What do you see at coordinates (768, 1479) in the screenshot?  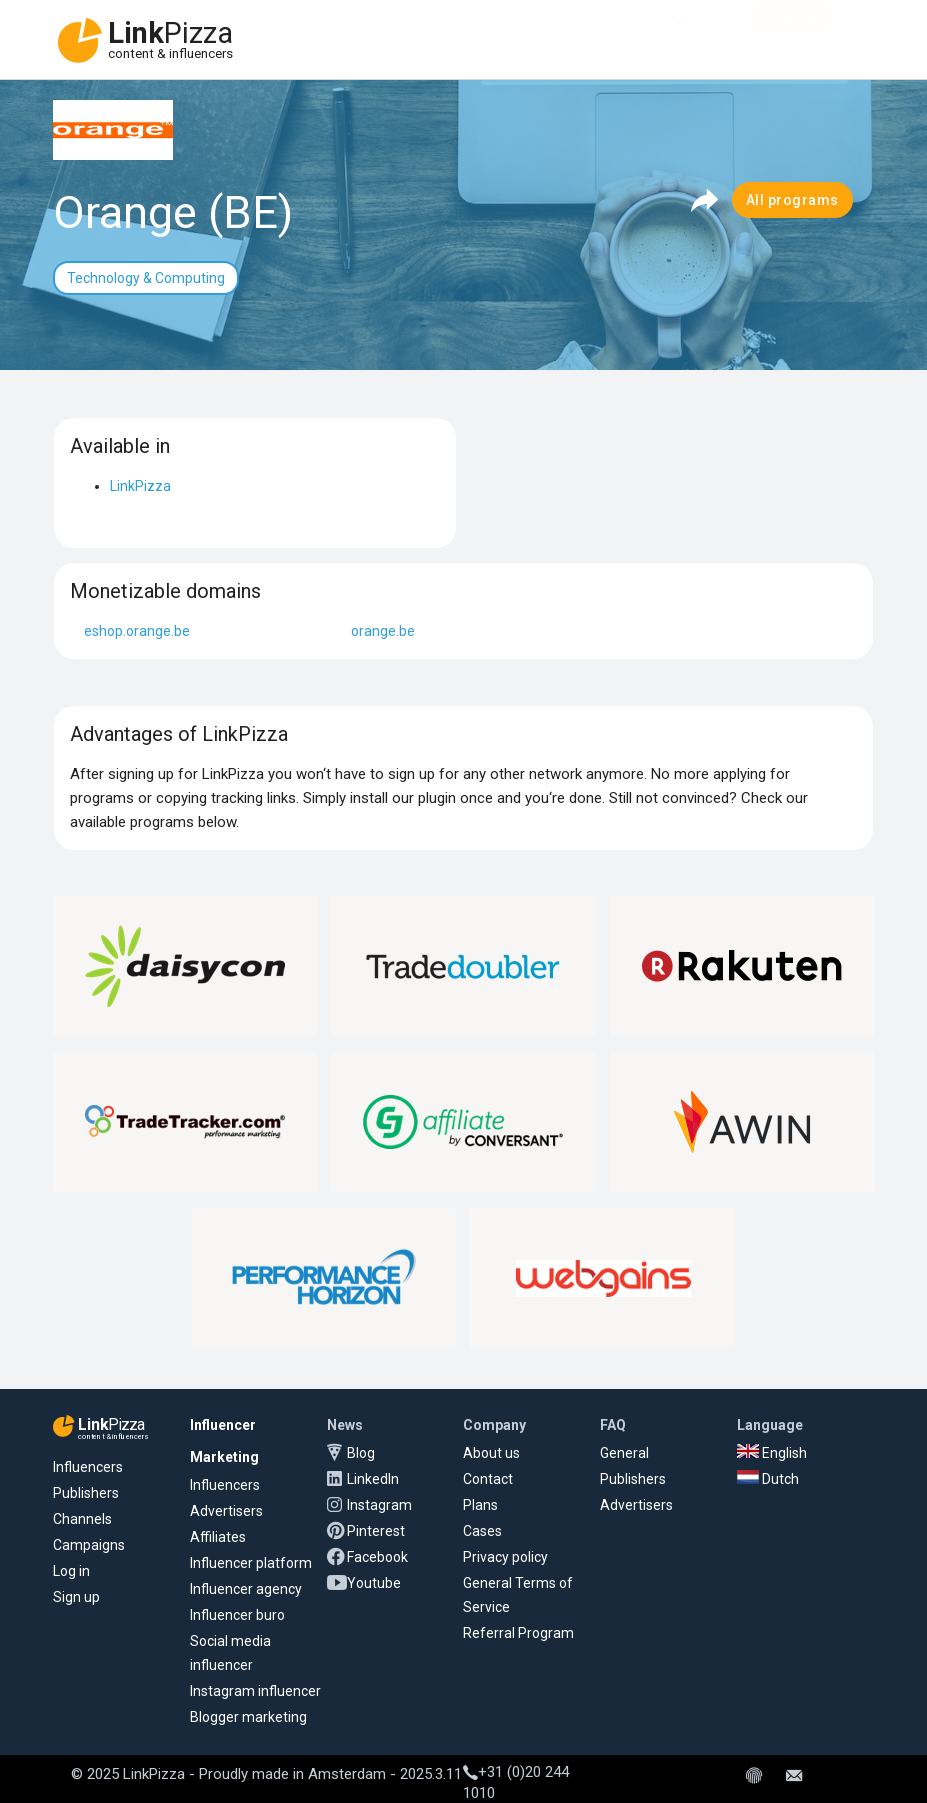 I see `Dutch` at bounding box center [768, 1479].